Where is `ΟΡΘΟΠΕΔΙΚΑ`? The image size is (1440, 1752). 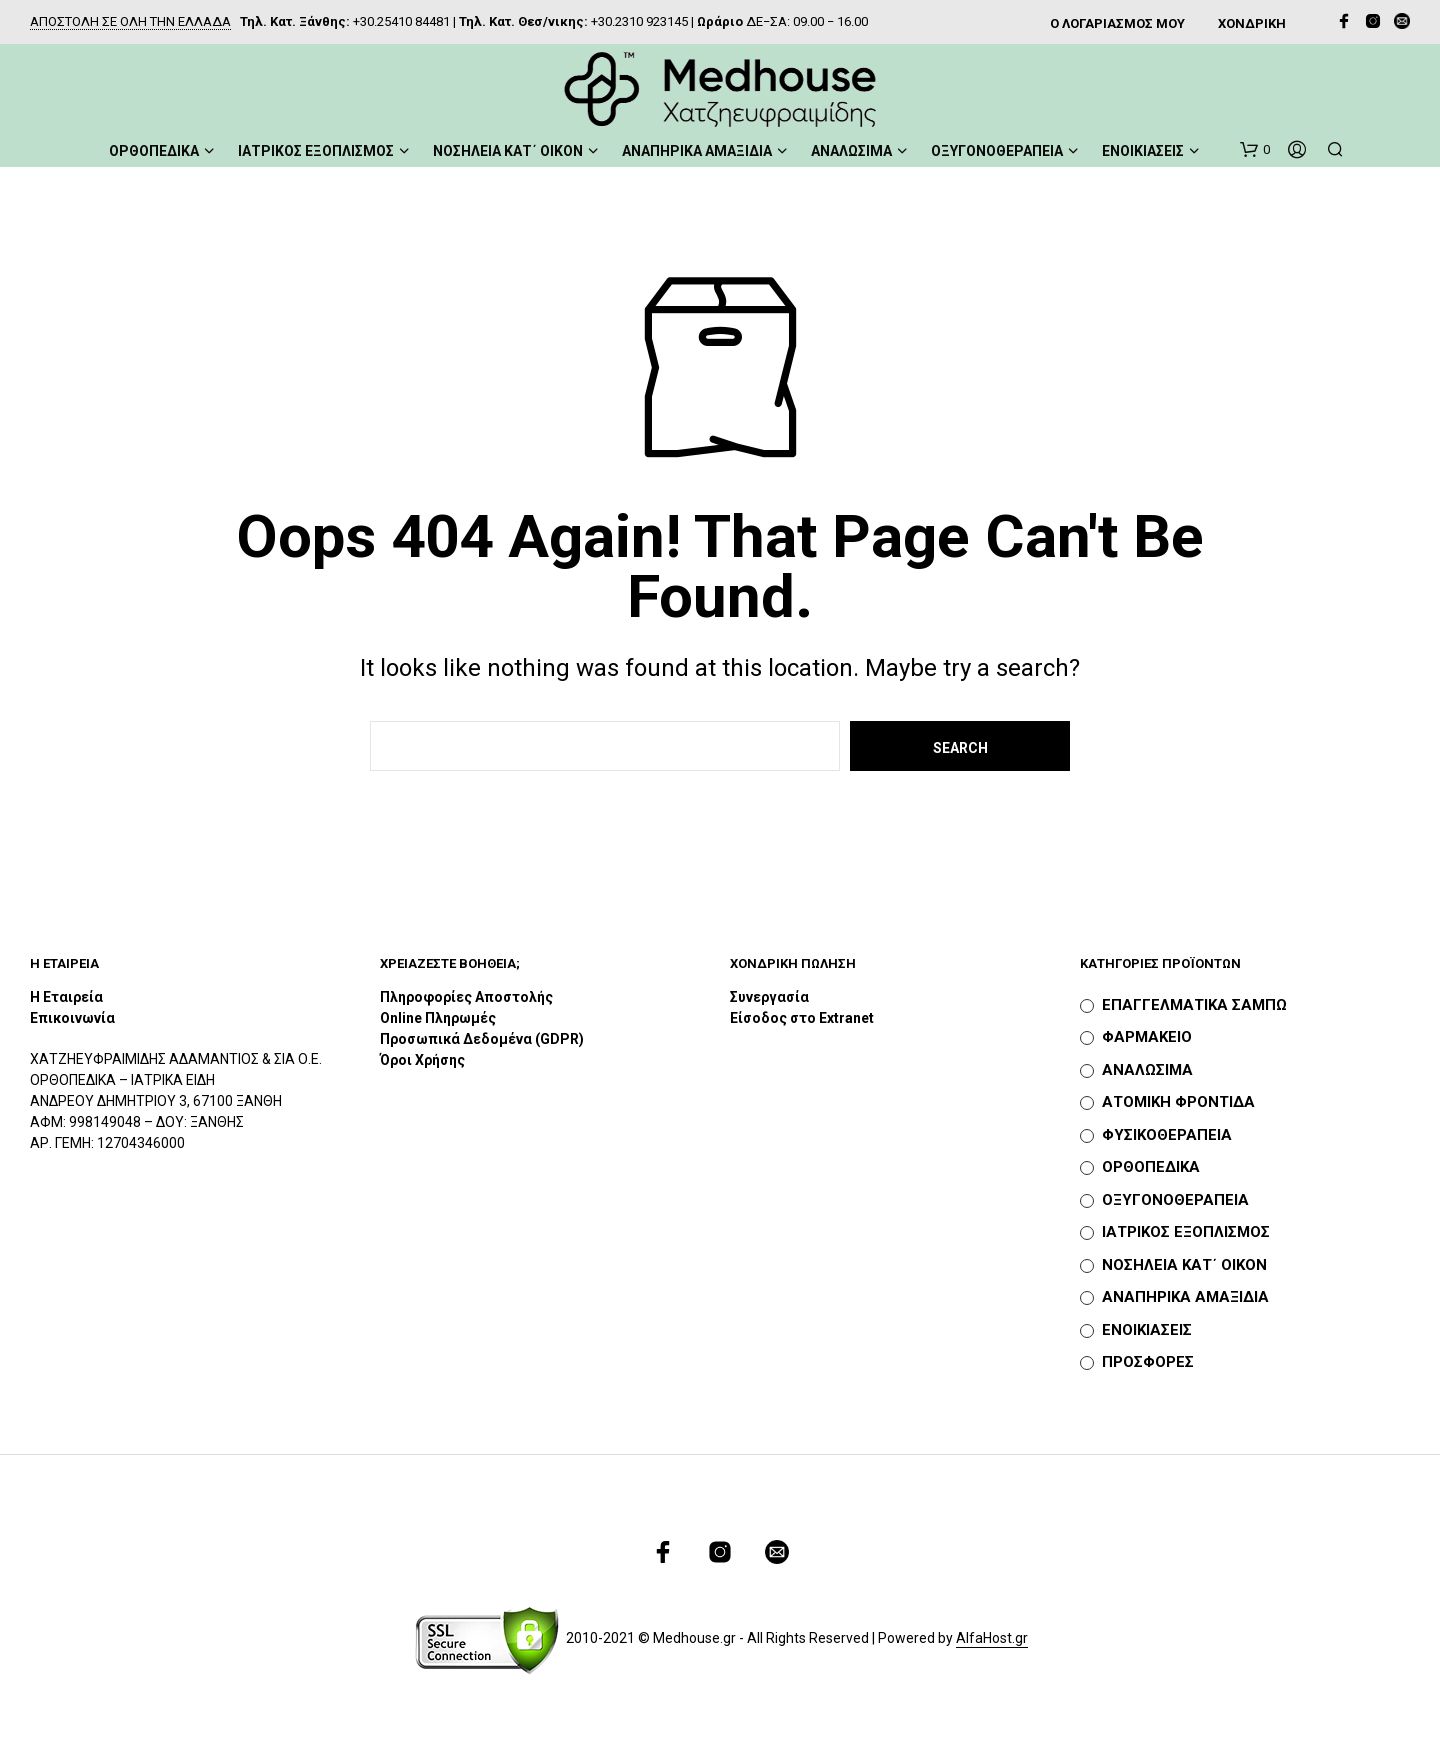
ΟΡΘΟΠΕΔΙΚΑ is located at coordinates (154, 151).